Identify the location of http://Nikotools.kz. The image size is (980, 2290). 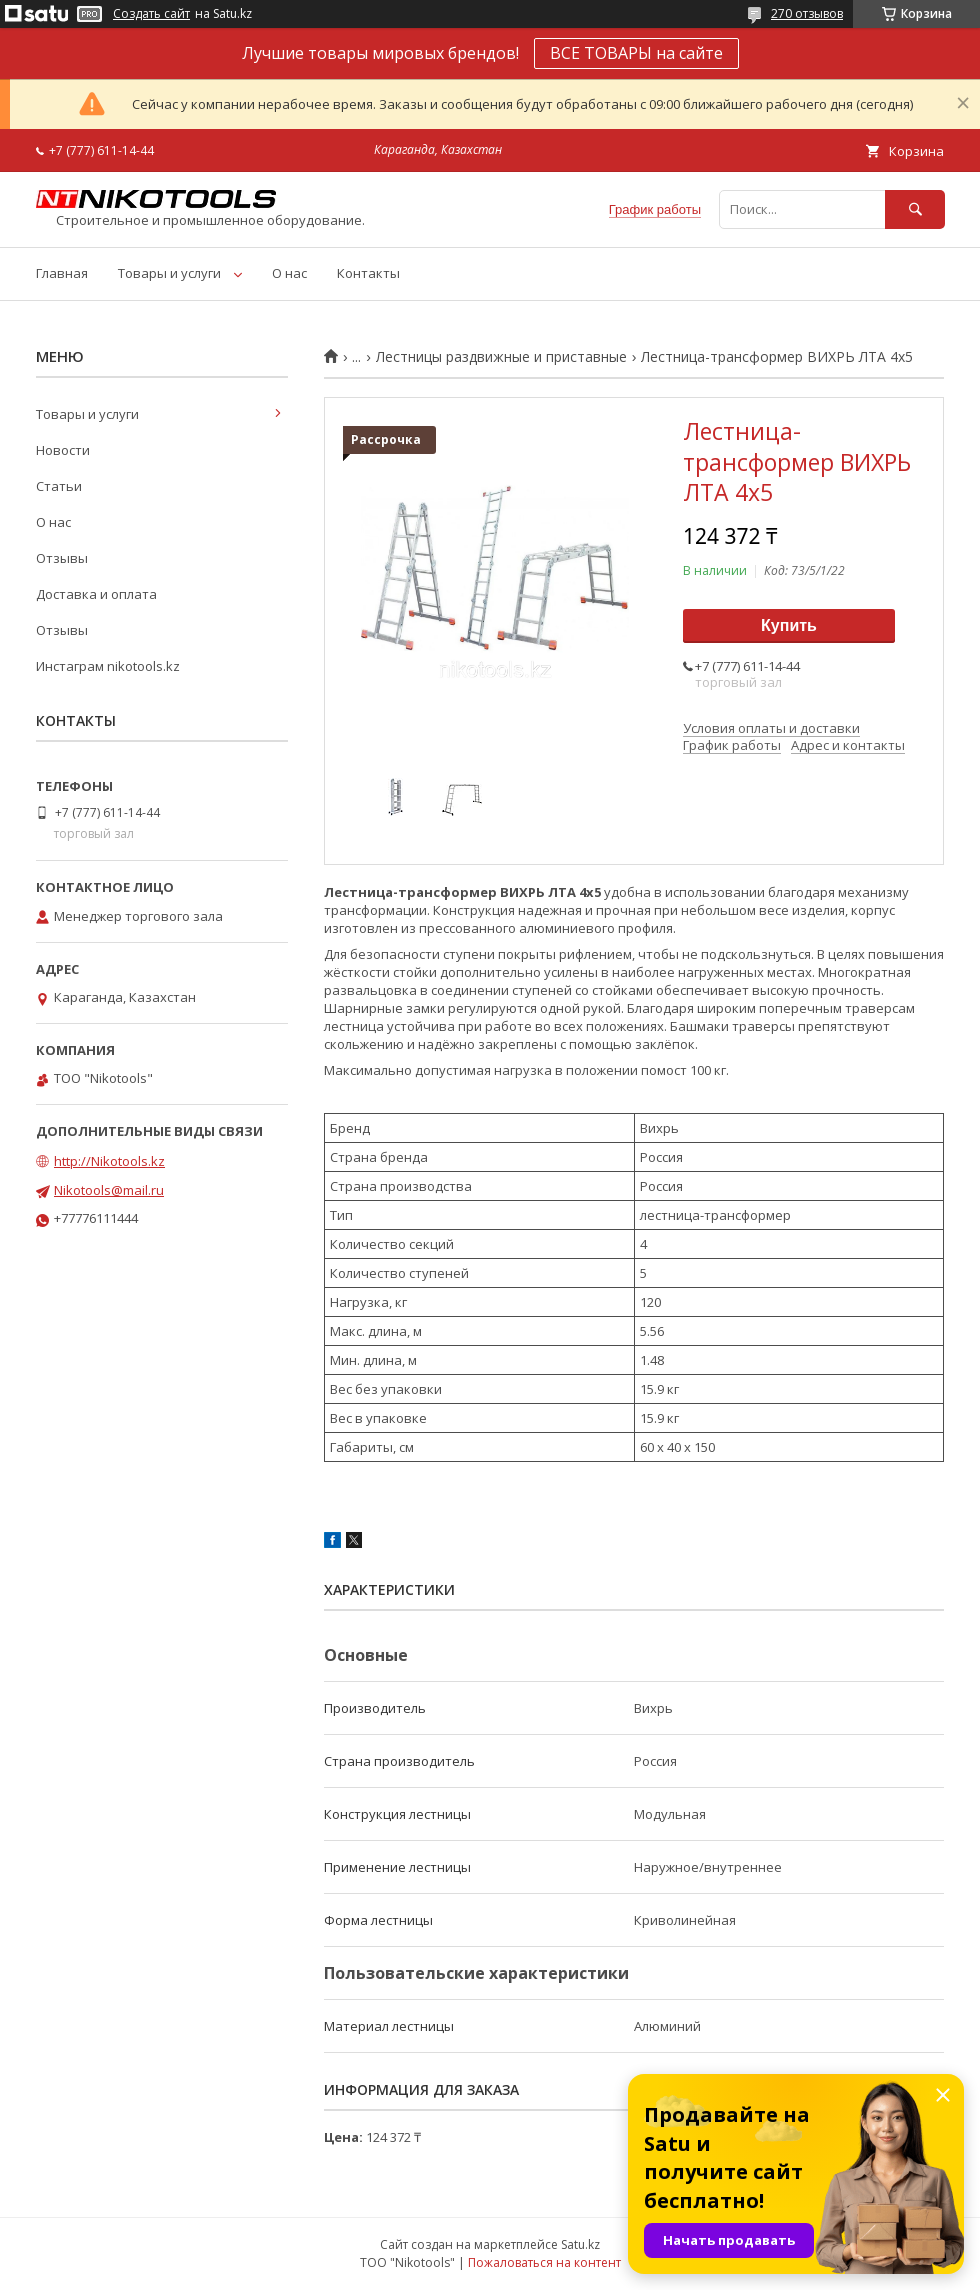
(109, 1161).